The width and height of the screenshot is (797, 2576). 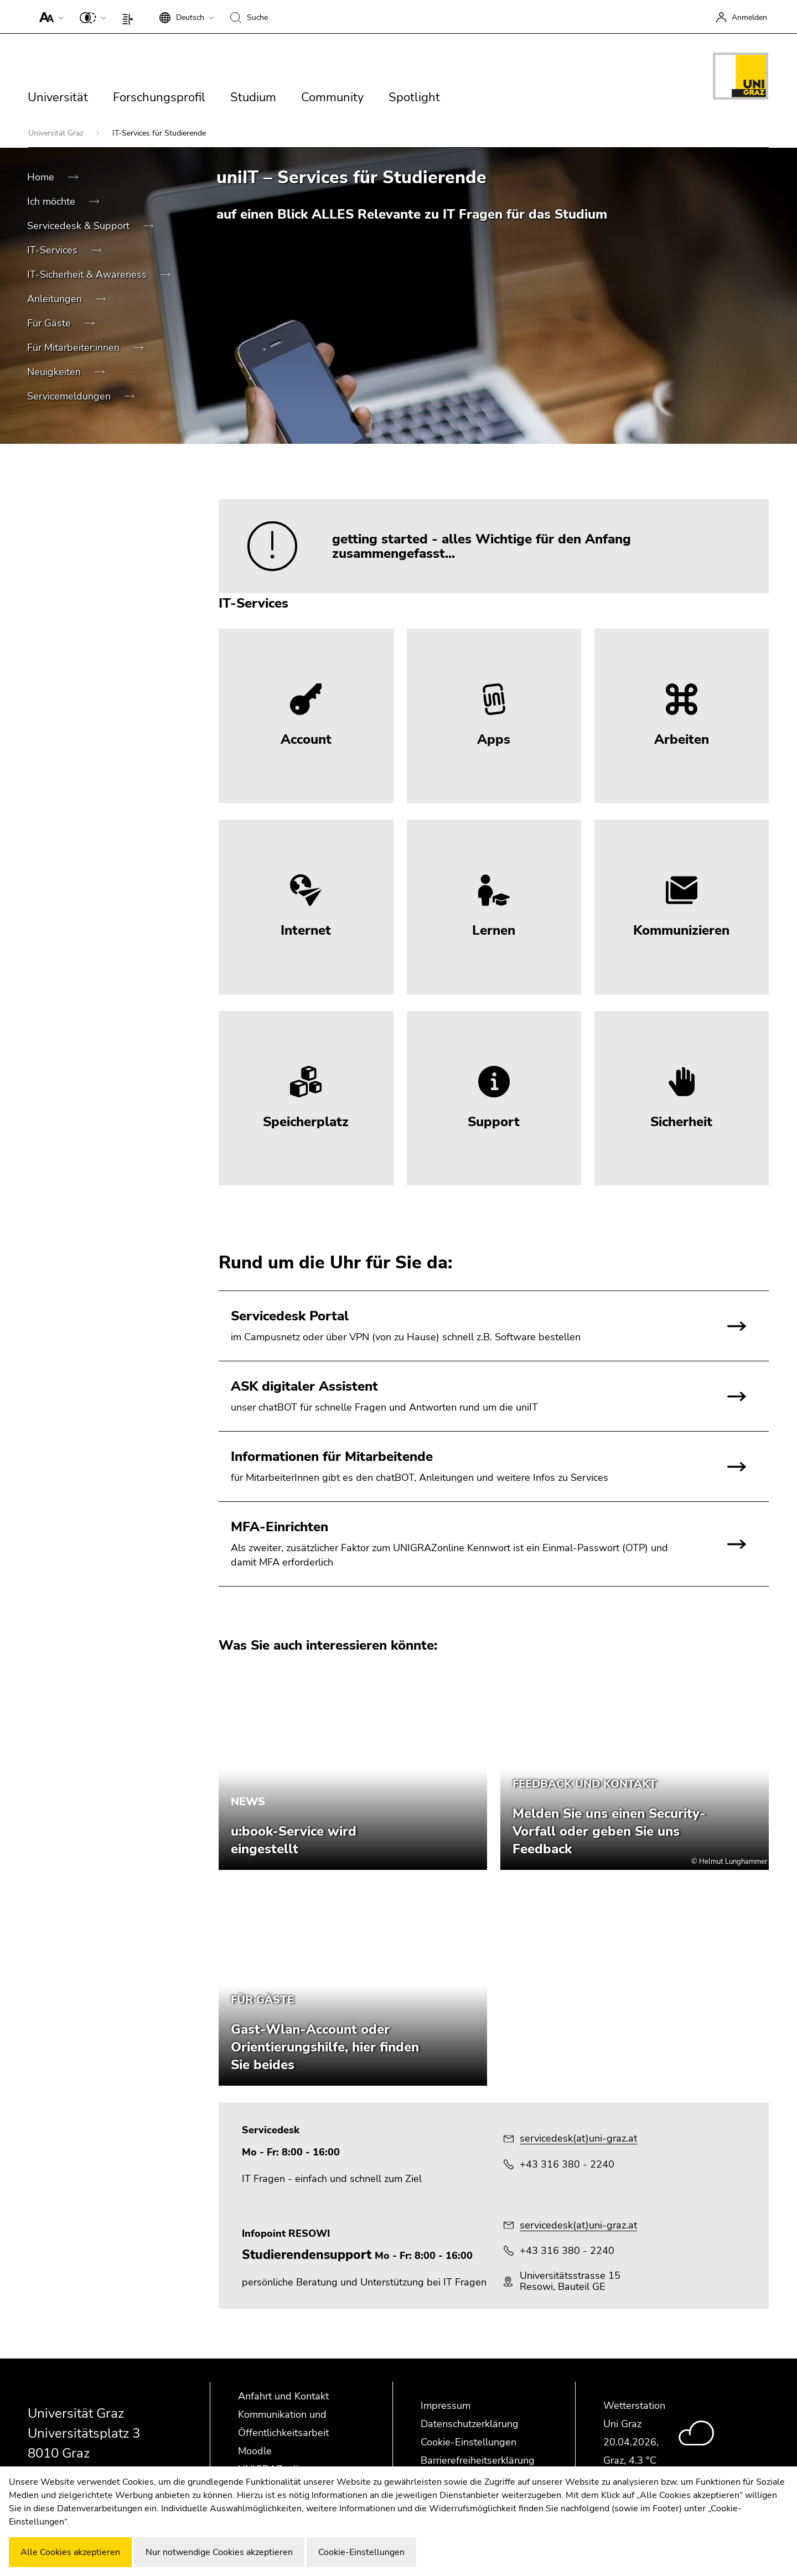 I want to click on Universität Graz, so click(x=56, y=133).